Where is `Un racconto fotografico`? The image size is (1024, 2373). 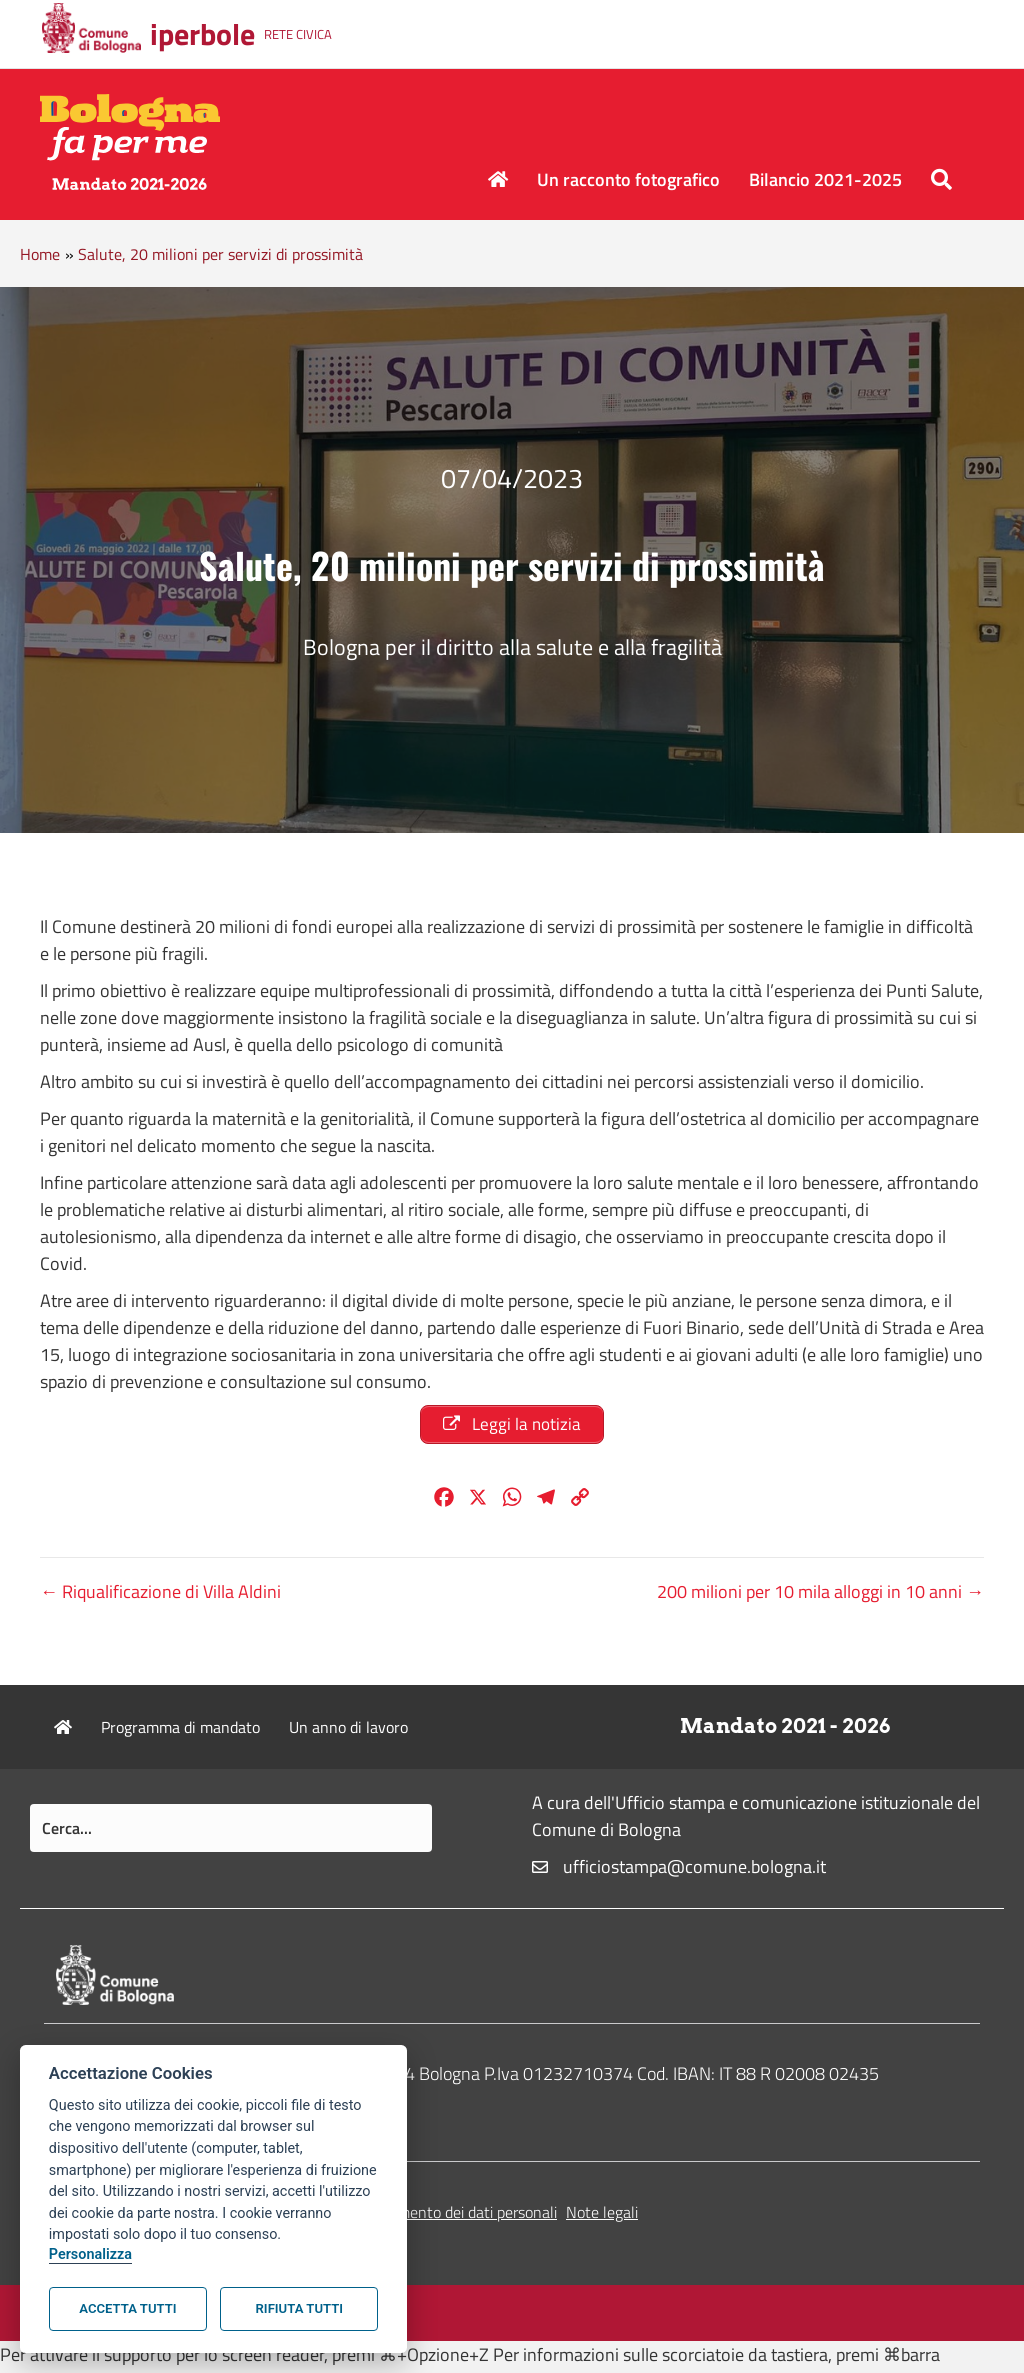
Un racconto fotografico is located at coordinates (628, 179).